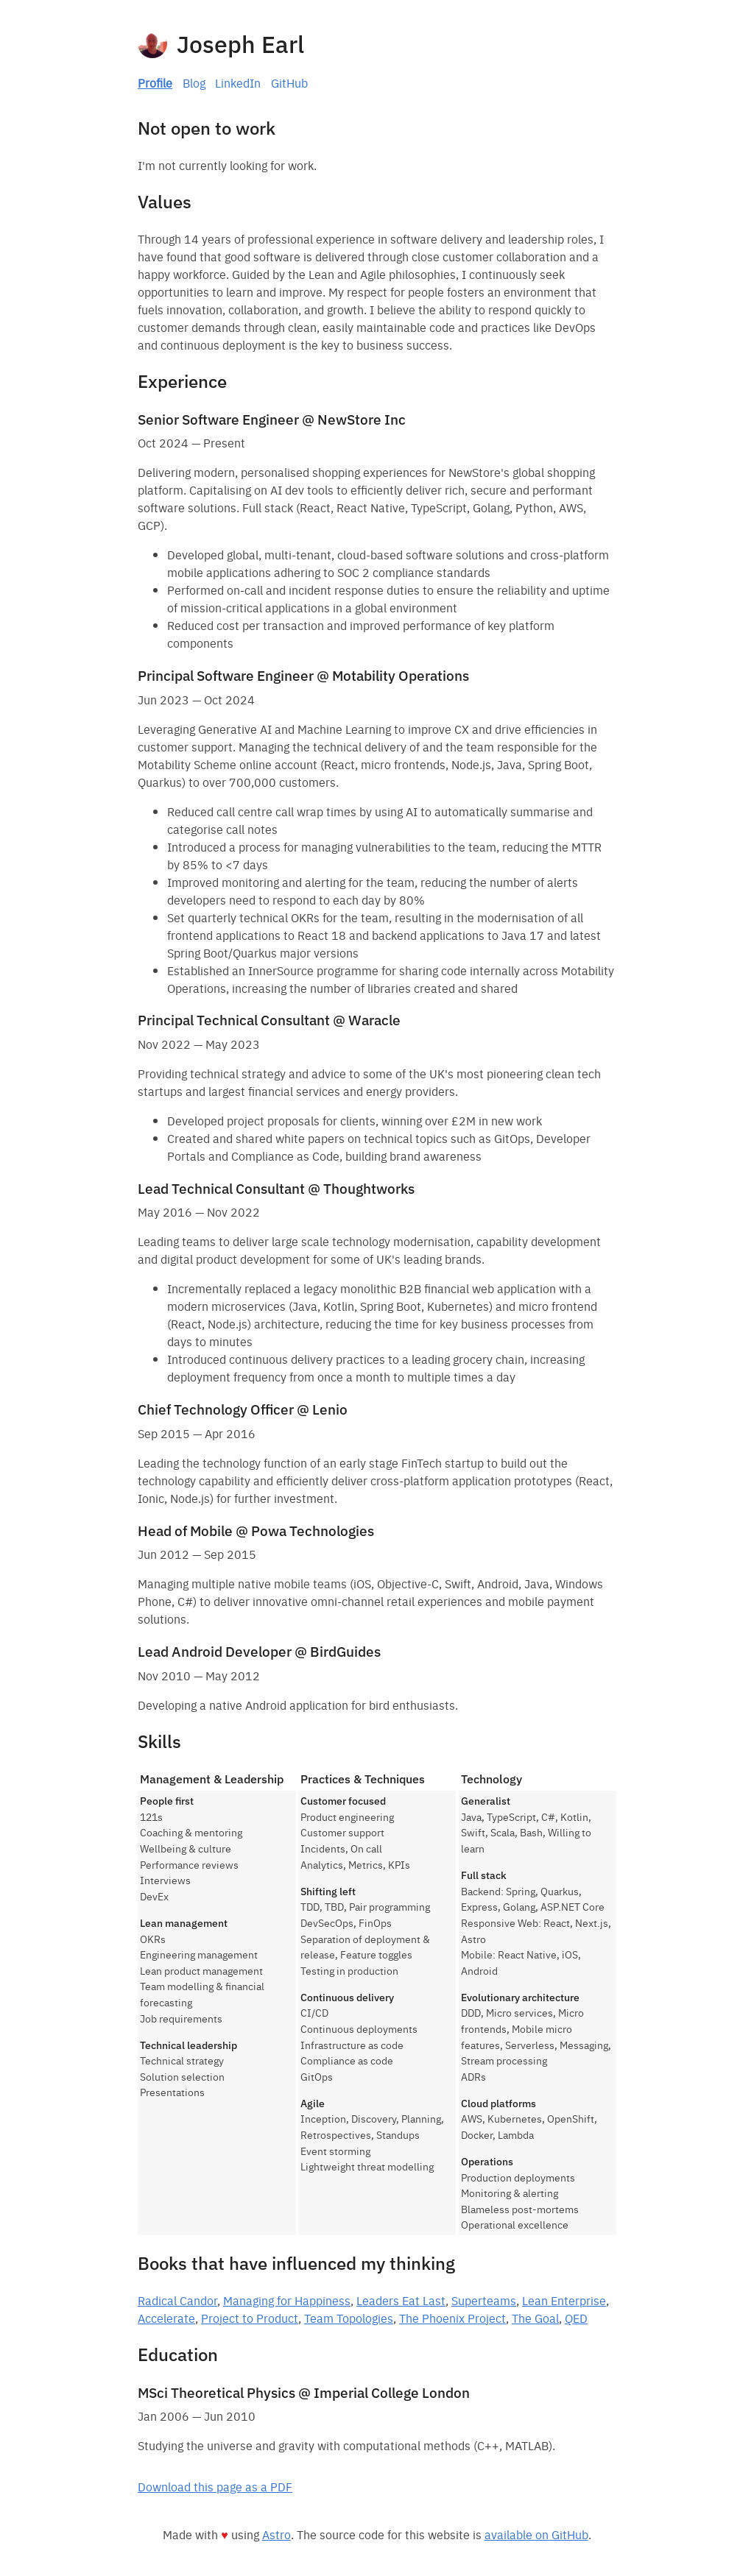 This screenshot has width=754, height=2576. What do you see at coordinates (535, 2318) in the screenshot?
I see `The Goal` at bounding box center [535, 2318].